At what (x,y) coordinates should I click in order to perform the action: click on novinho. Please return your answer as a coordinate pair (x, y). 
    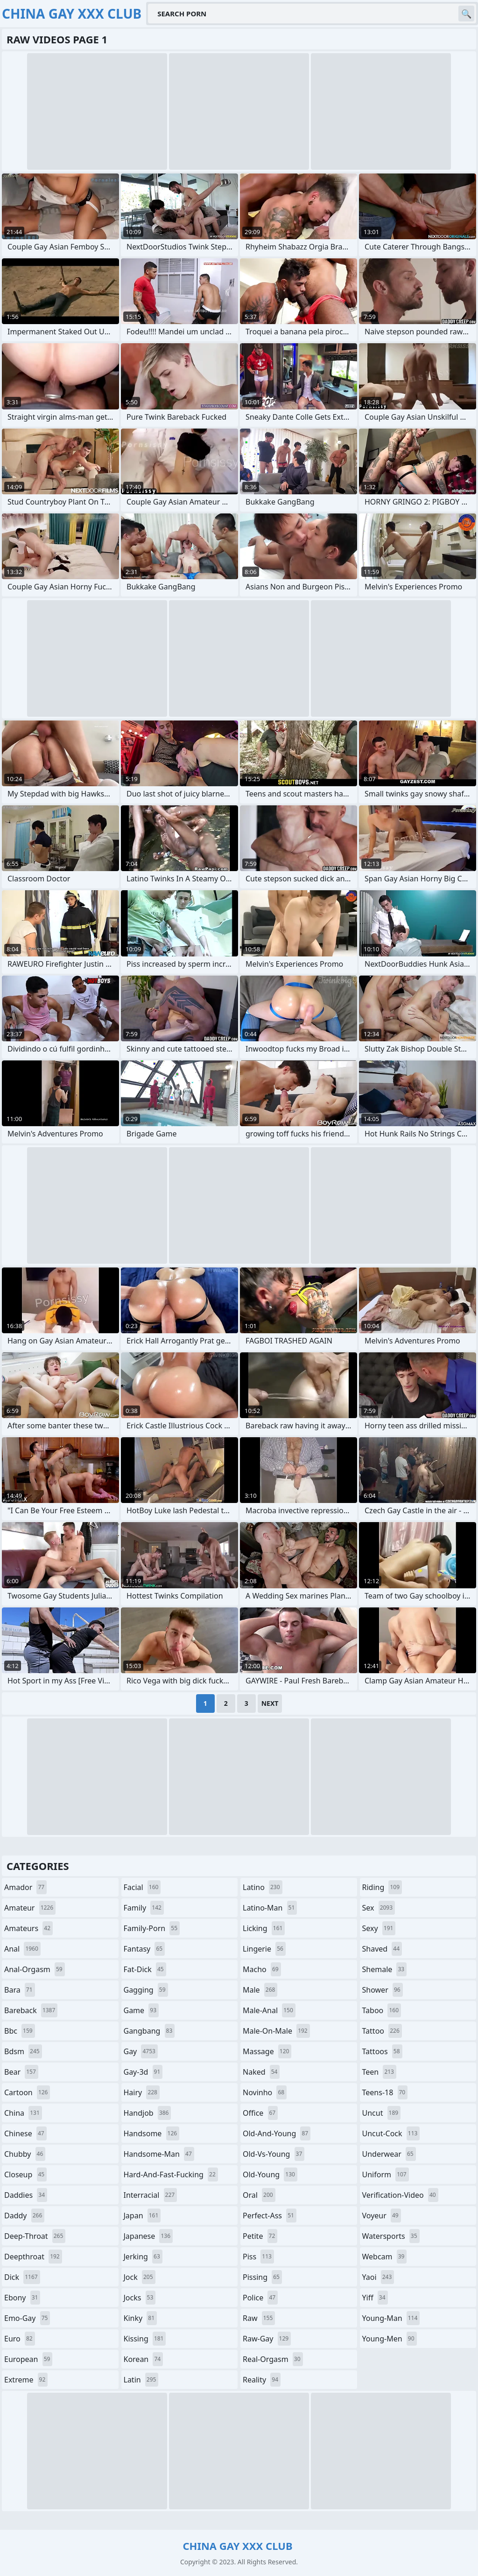
    Looking at the image, I should click on (265, 2092).